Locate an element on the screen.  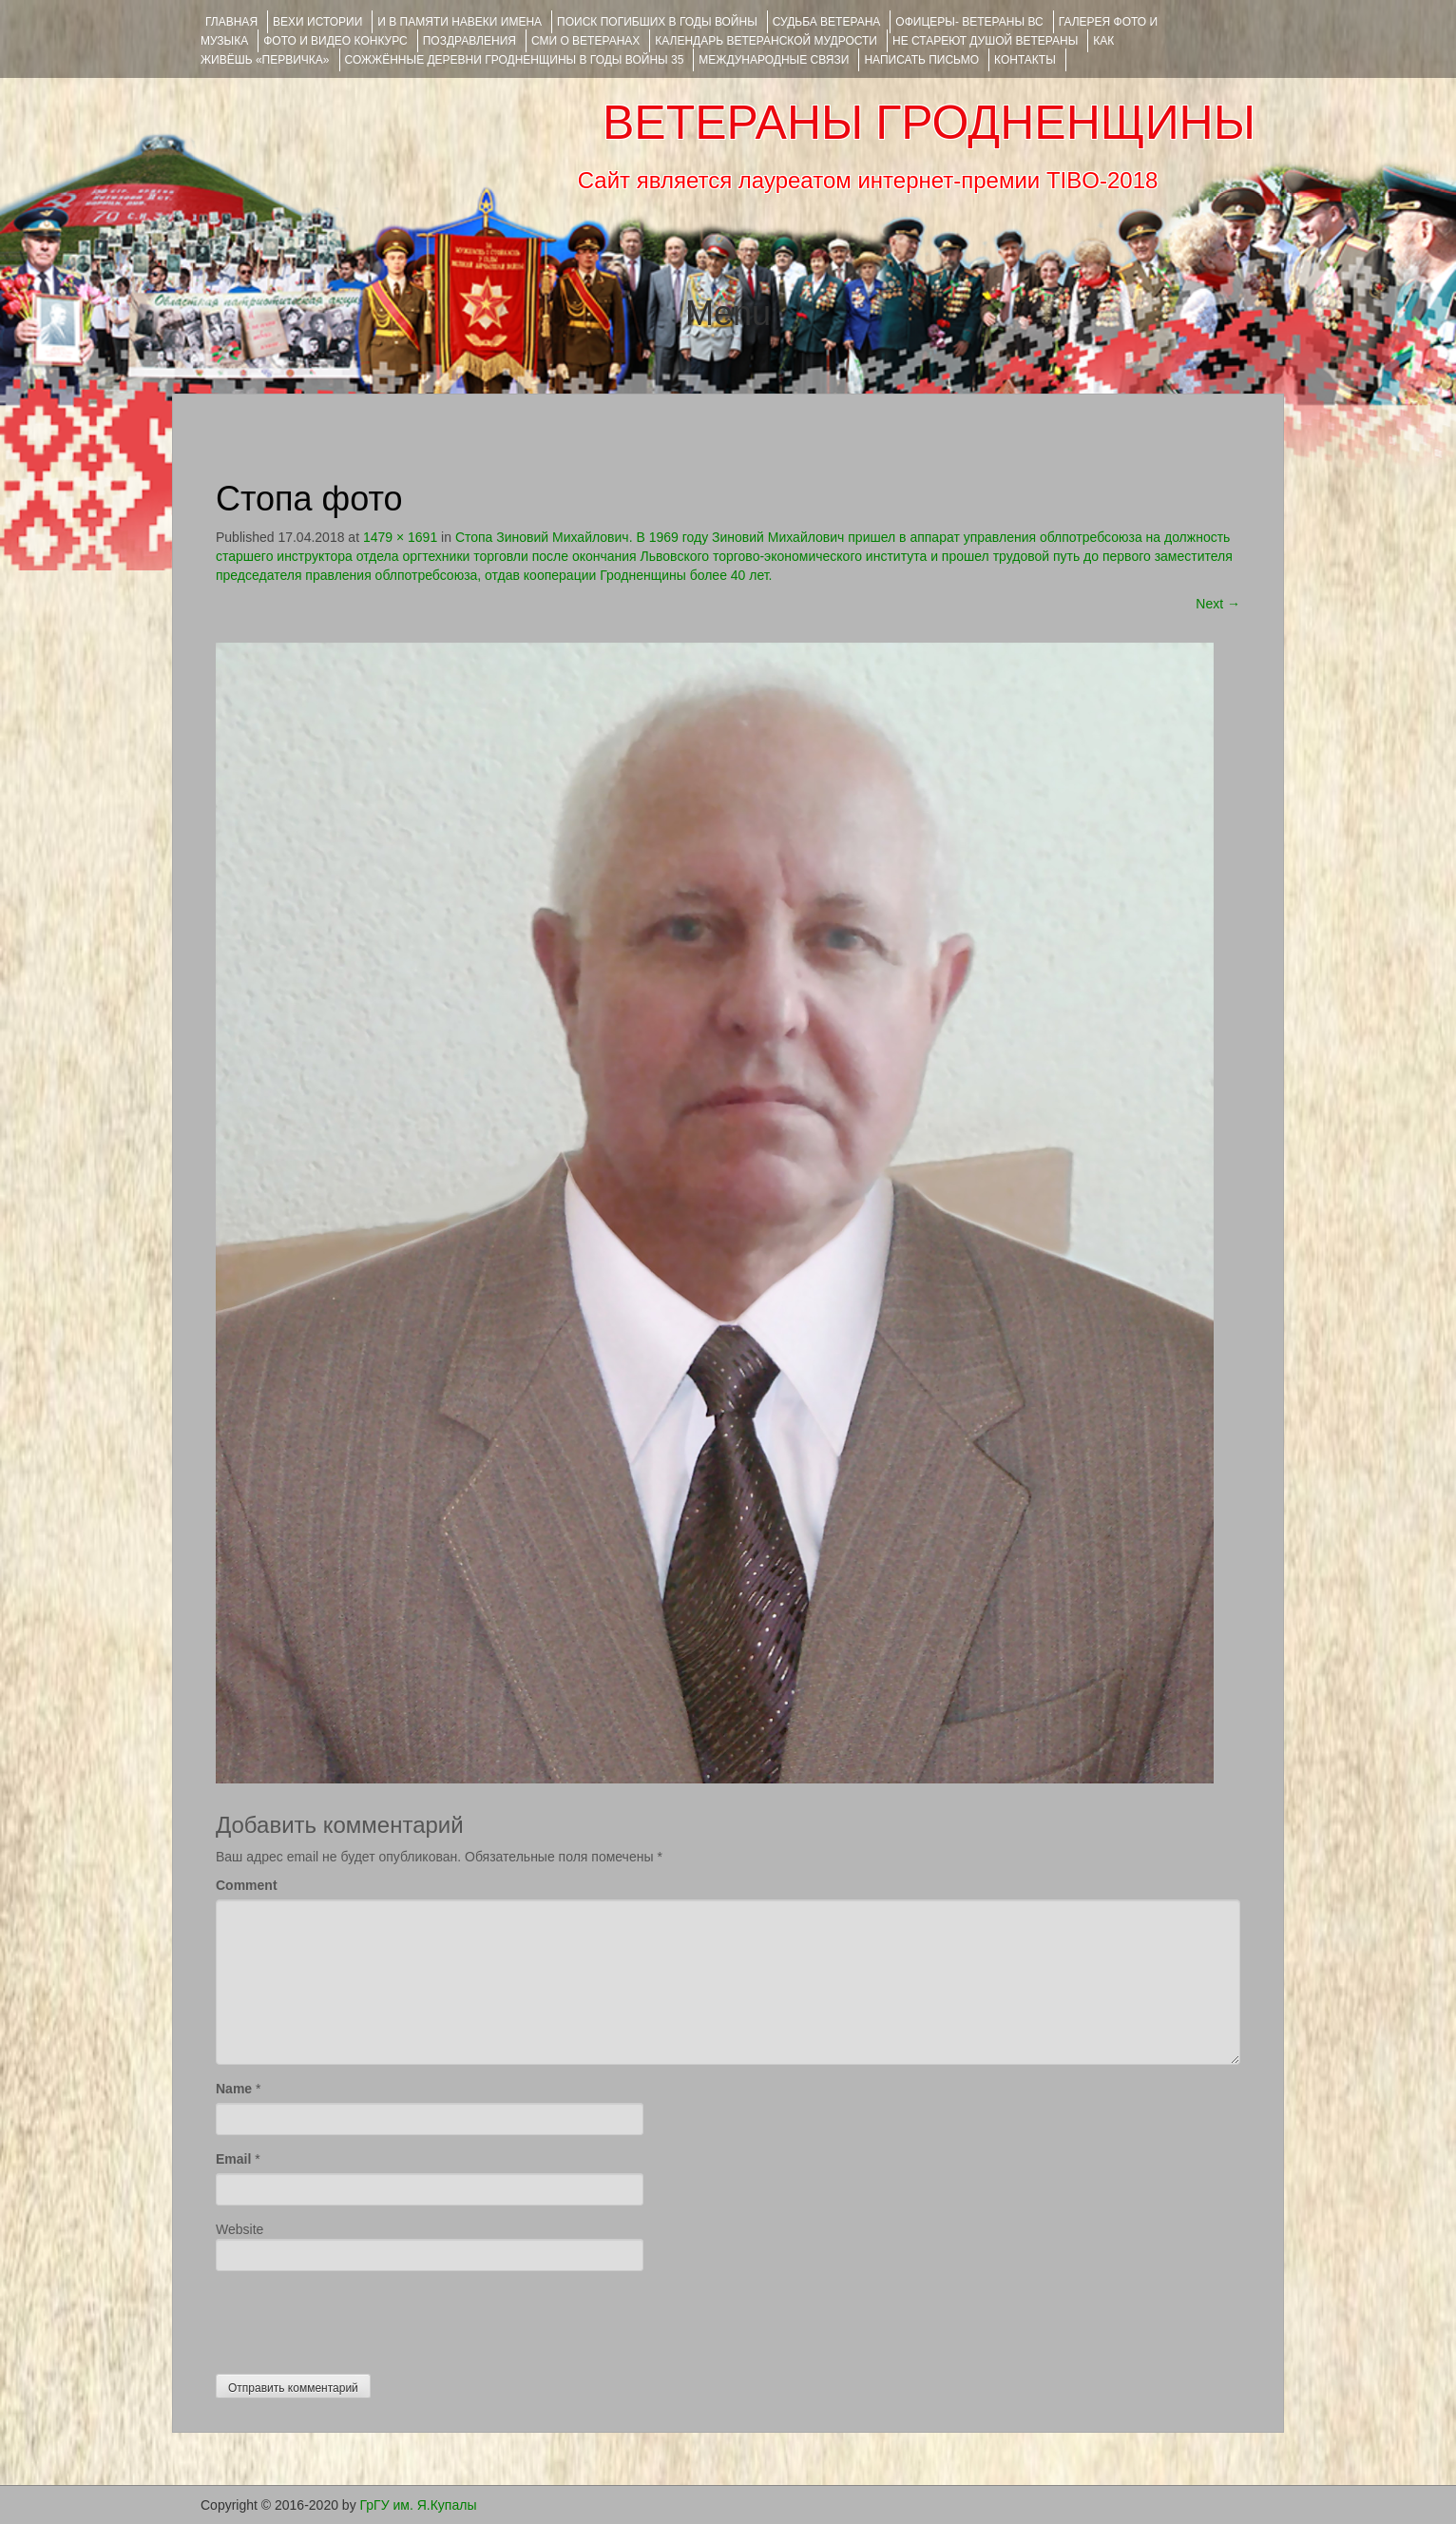
Email is located at coordinates (233, 2159).